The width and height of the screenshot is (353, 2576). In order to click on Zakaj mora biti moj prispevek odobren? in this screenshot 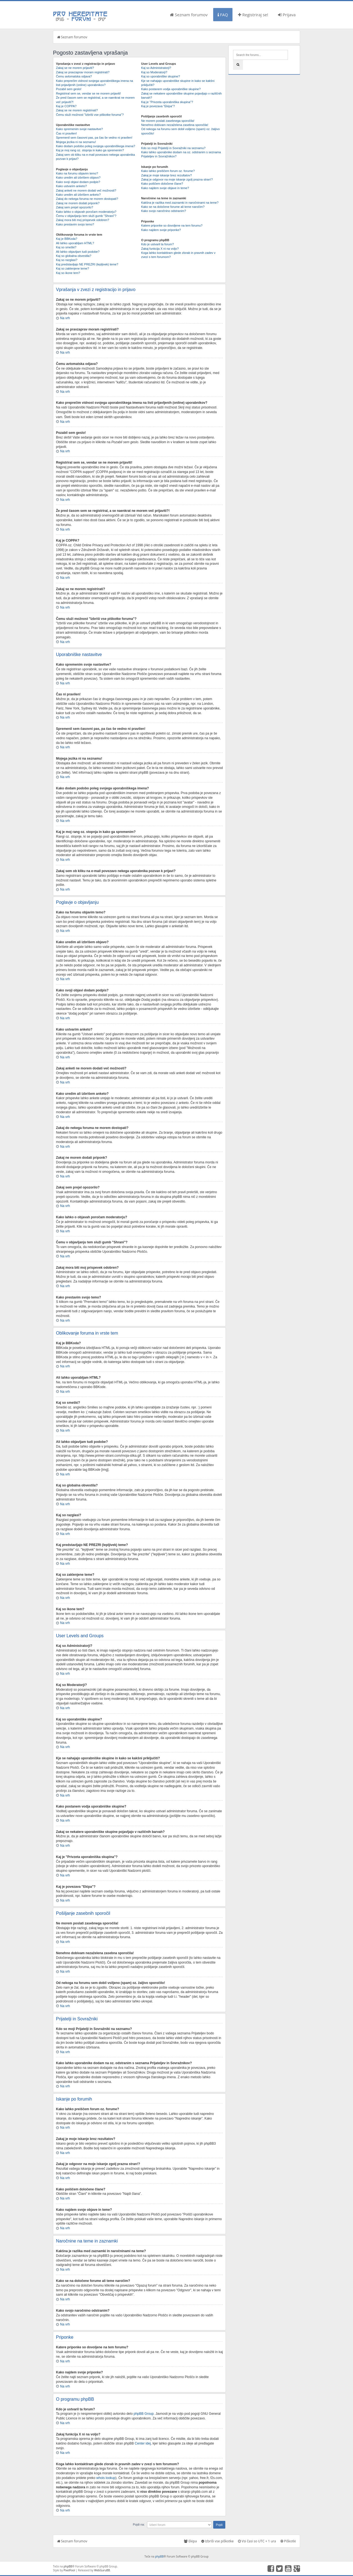, I will do `click(82, 220)`.